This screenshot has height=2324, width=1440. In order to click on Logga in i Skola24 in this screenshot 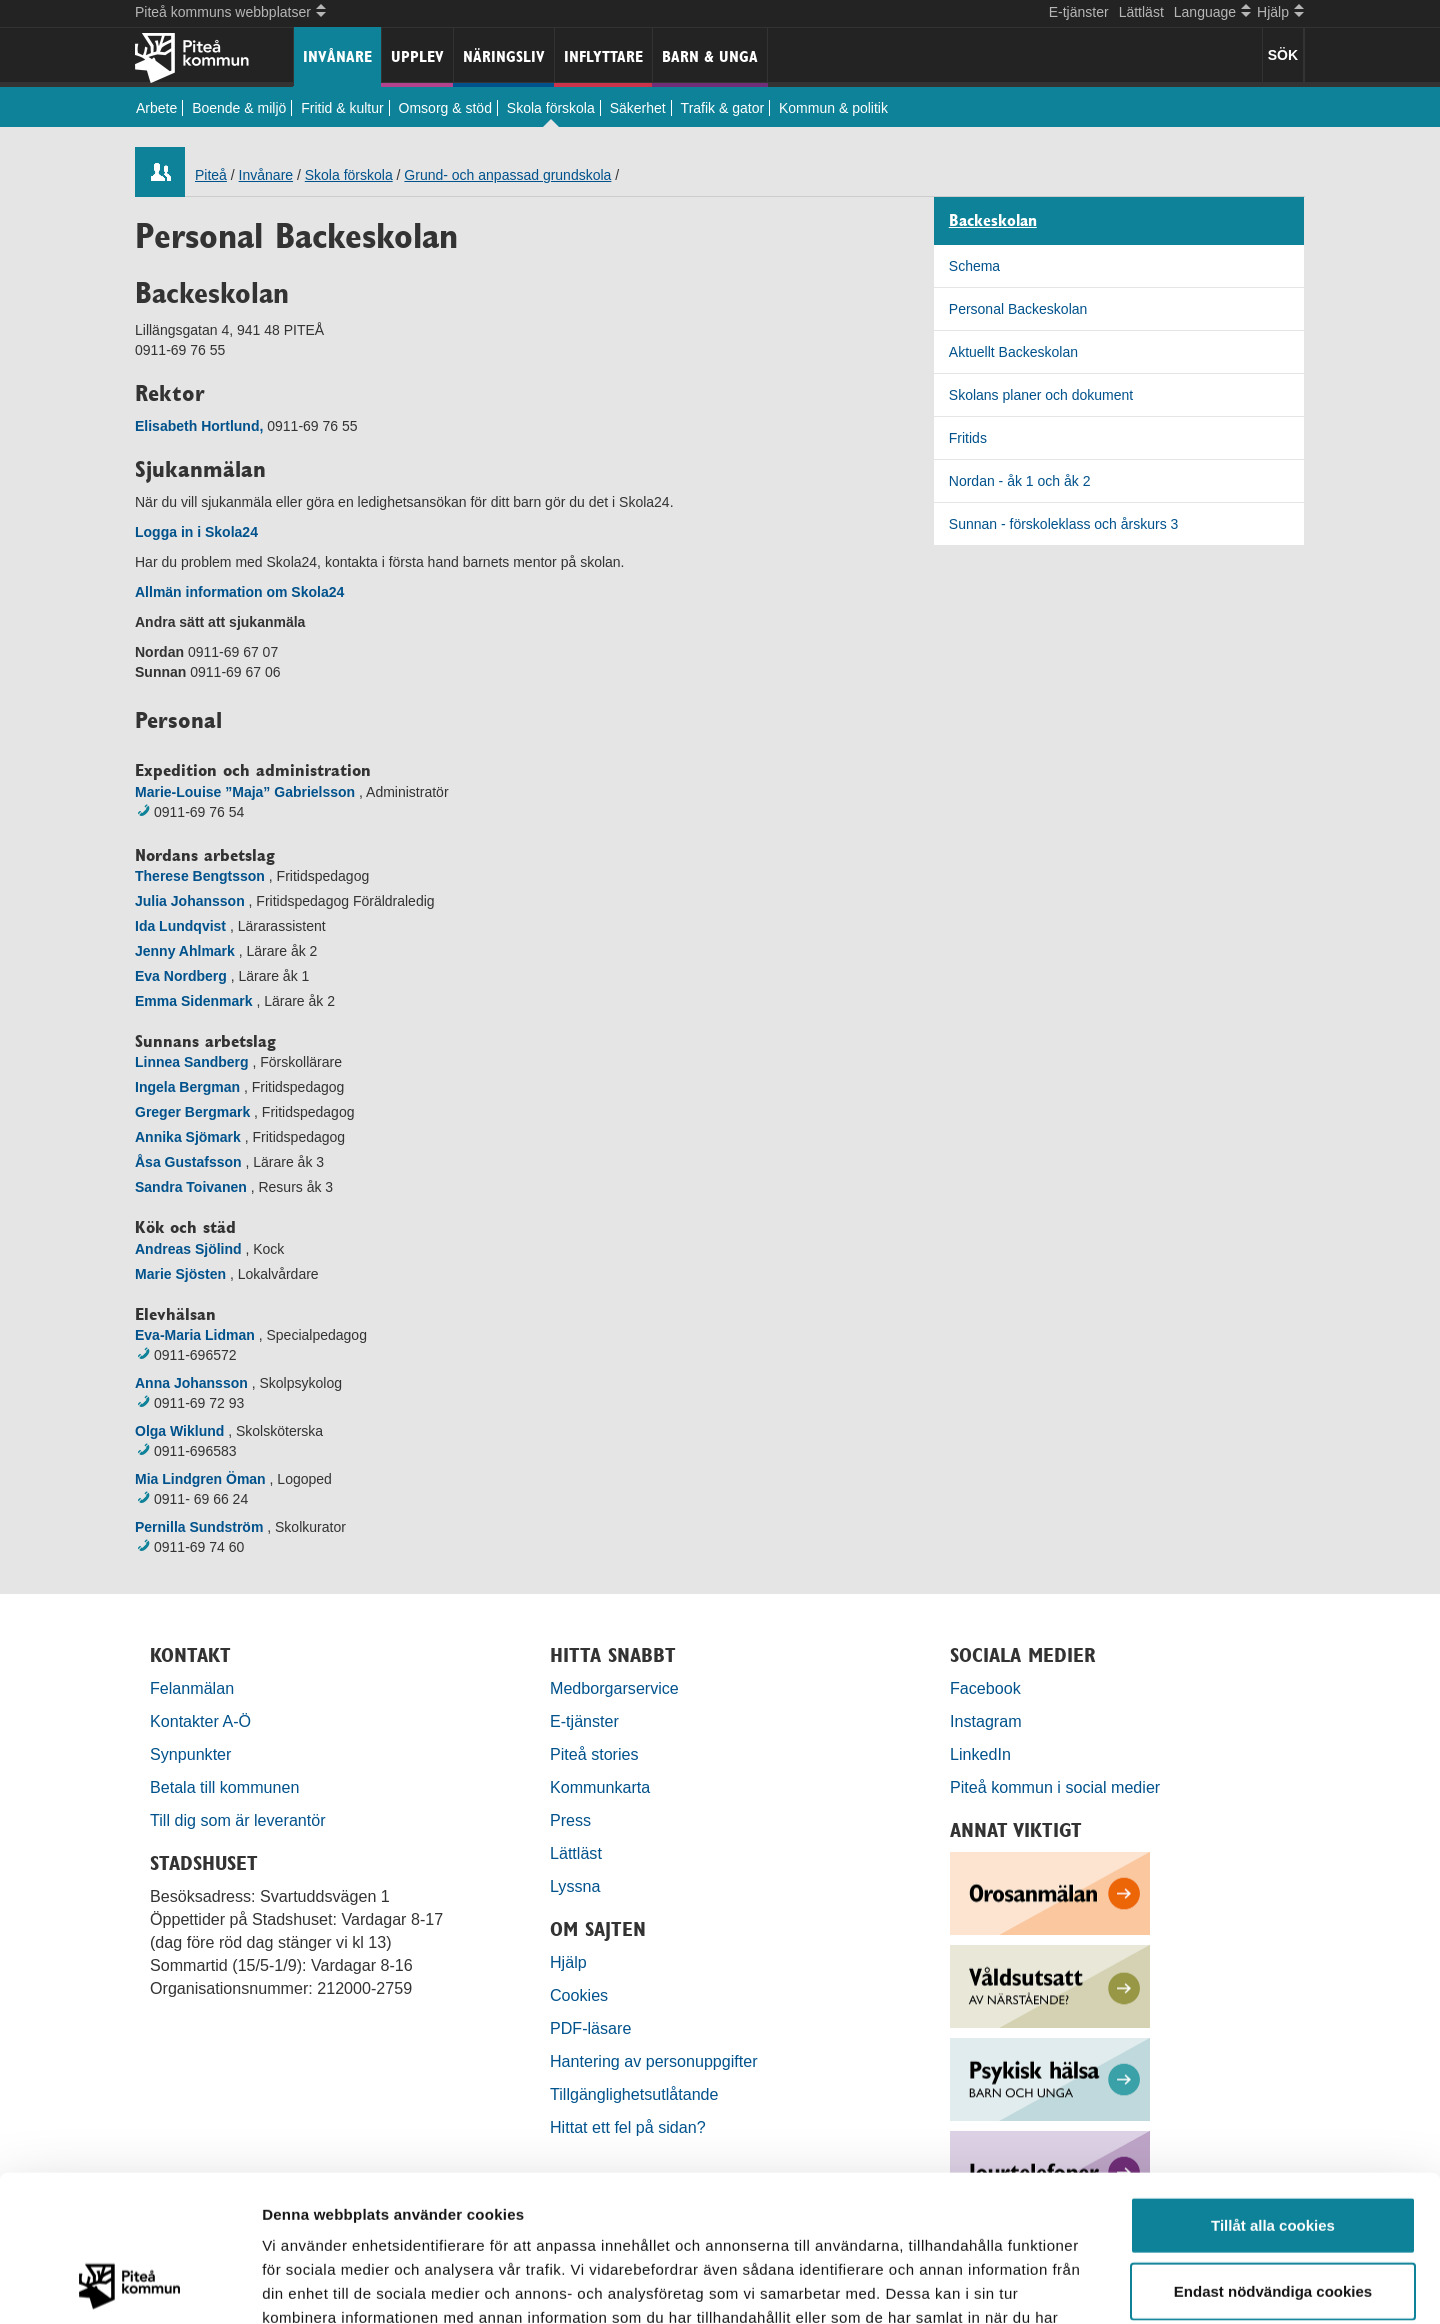, I will do `click(196, 532)`.